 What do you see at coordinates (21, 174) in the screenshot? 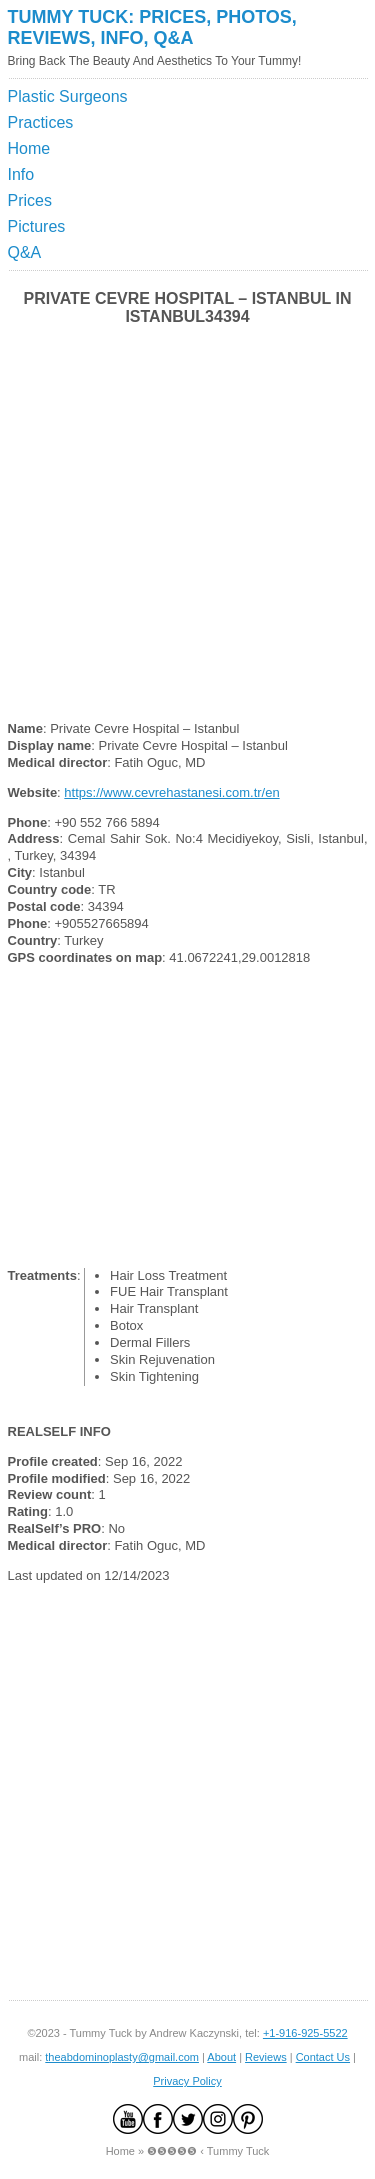
I see `Info` at bounding box center [21, 174].